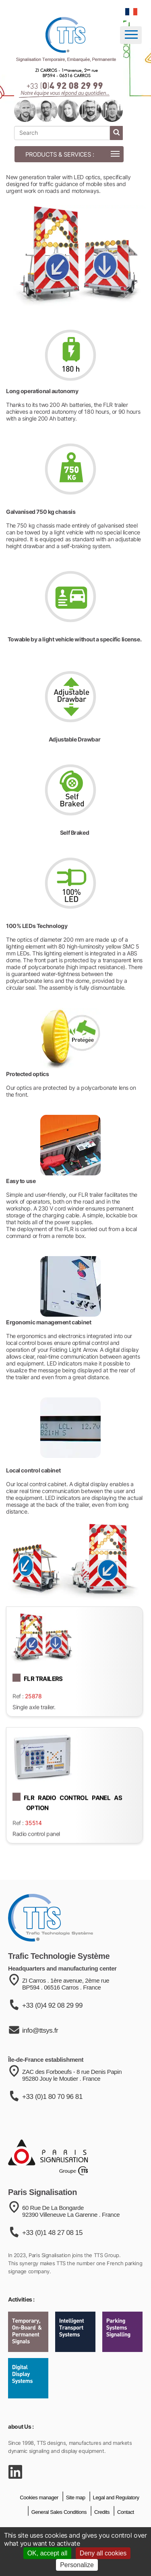 This screenshot has height=2576, width=151. What do you see at coordinates (52, 2030) in the screenshot?
I see `+33 (0)4 92 08 29 99` at bounding box center [52, 2030].